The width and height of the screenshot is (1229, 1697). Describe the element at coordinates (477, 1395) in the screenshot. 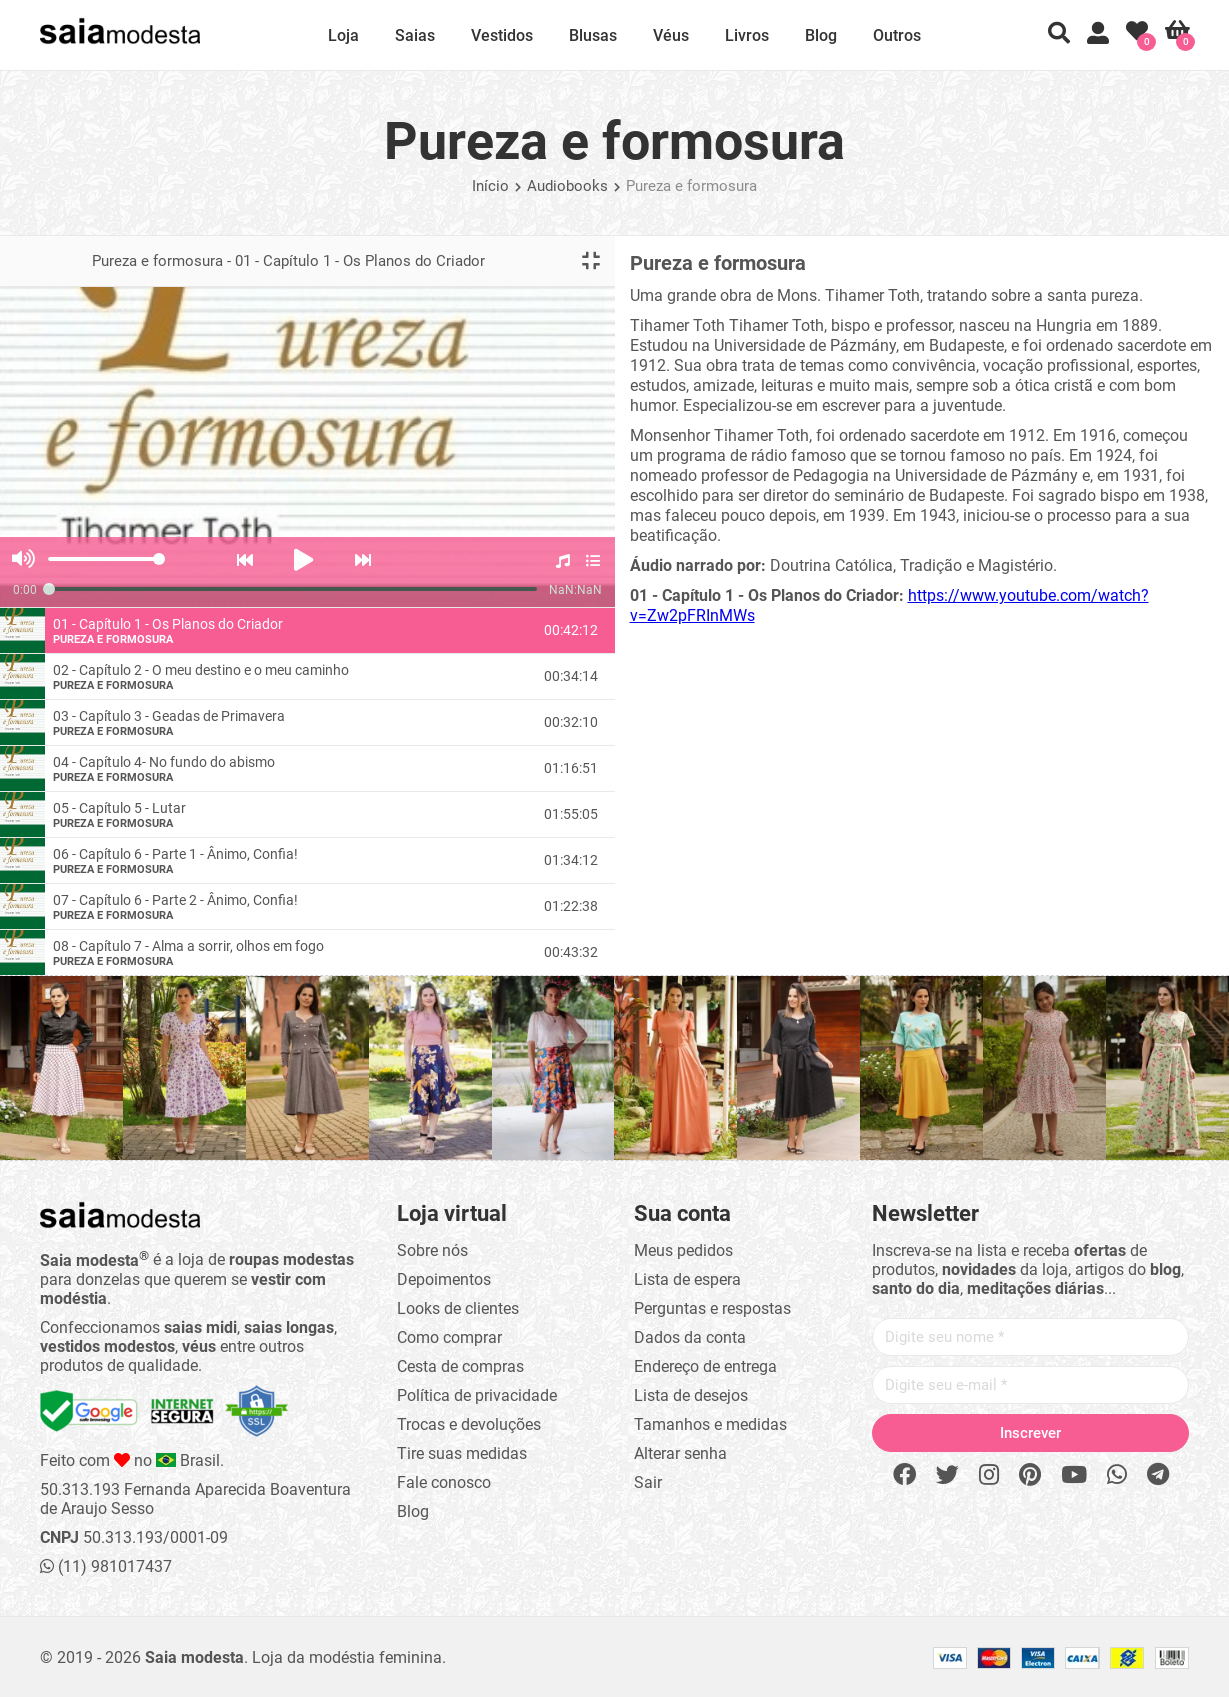

I see `Política de privacidade` at that location.